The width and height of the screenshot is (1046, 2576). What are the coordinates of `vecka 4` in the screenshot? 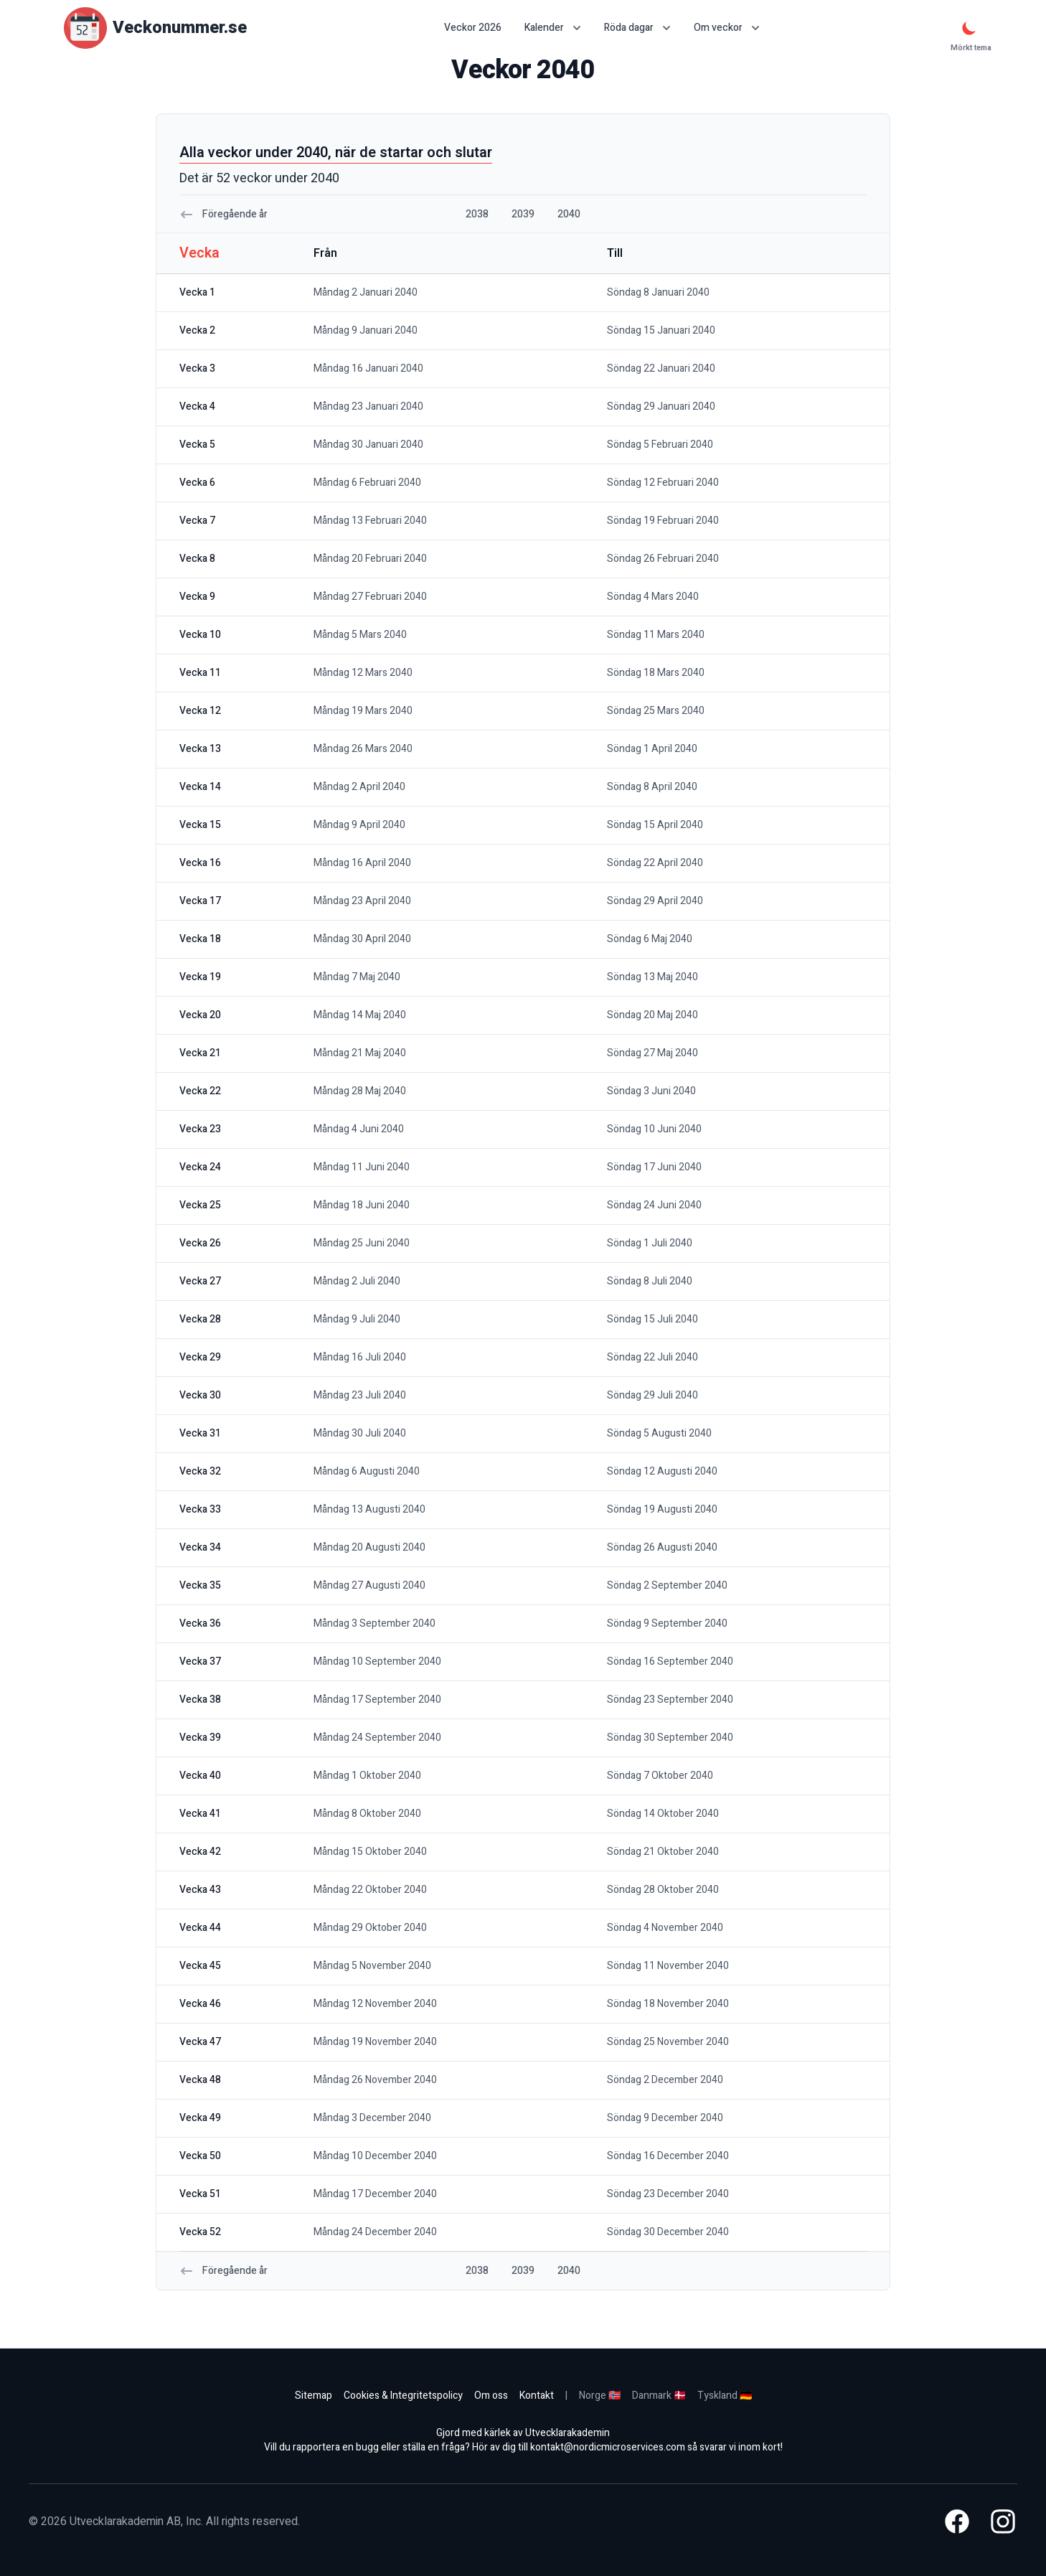 It's located at (197, 406).